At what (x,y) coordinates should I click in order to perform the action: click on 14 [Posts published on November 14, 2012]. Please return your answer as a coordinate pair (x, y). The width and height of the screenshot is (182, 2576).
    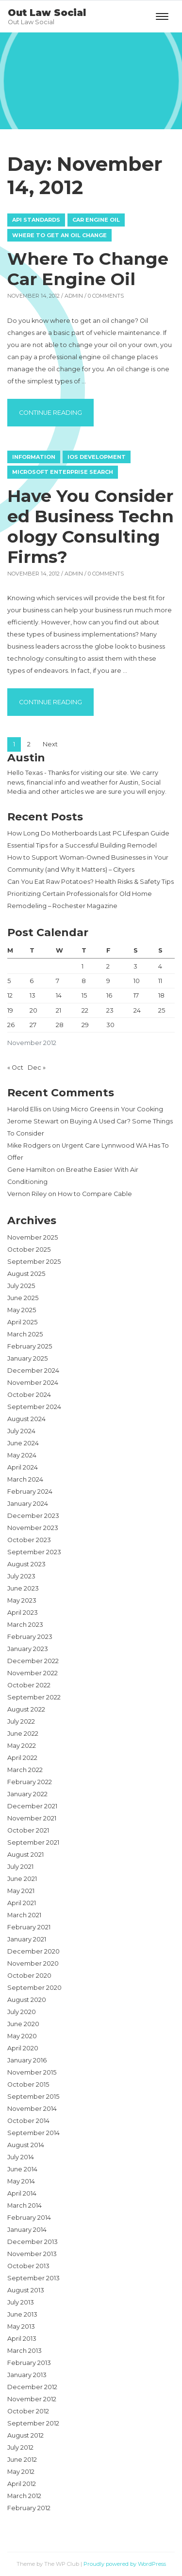
    Looking at the image, I should click on (59, 995).